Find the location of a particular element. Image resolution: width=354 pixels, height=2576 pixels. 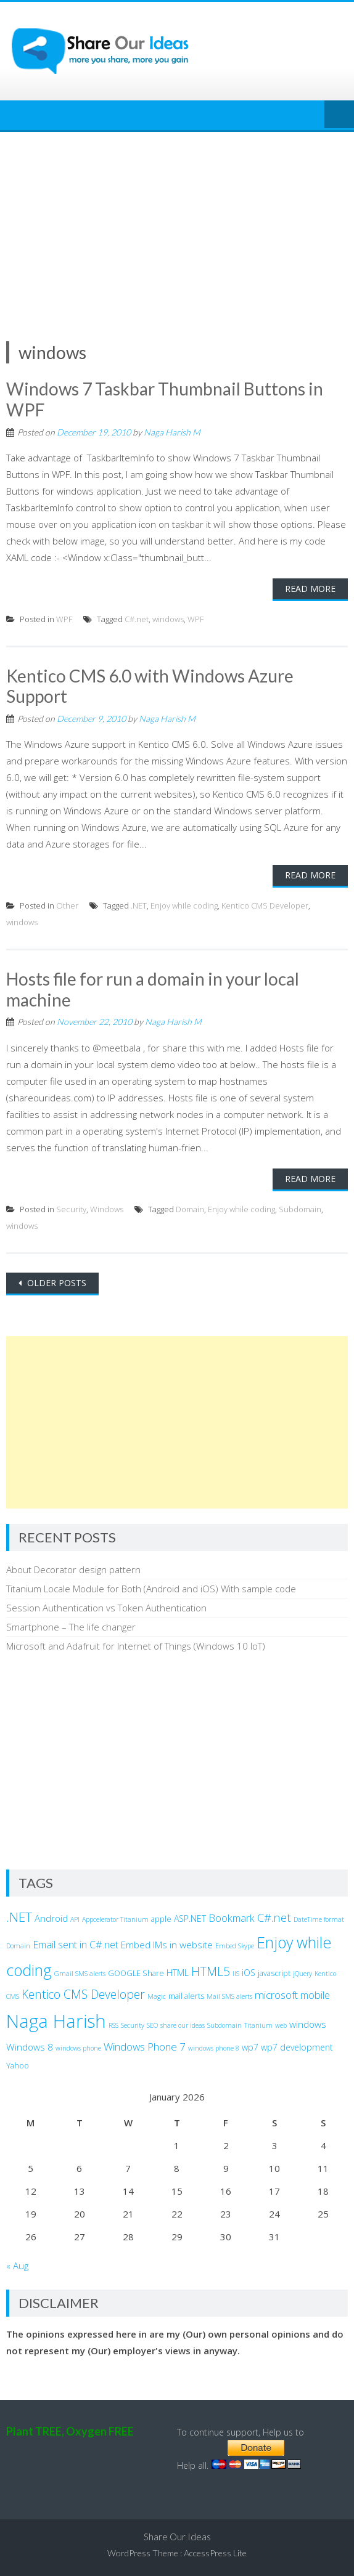

Bookmark [Bookmark (6 items)] is located at coordinates (231, 1918).